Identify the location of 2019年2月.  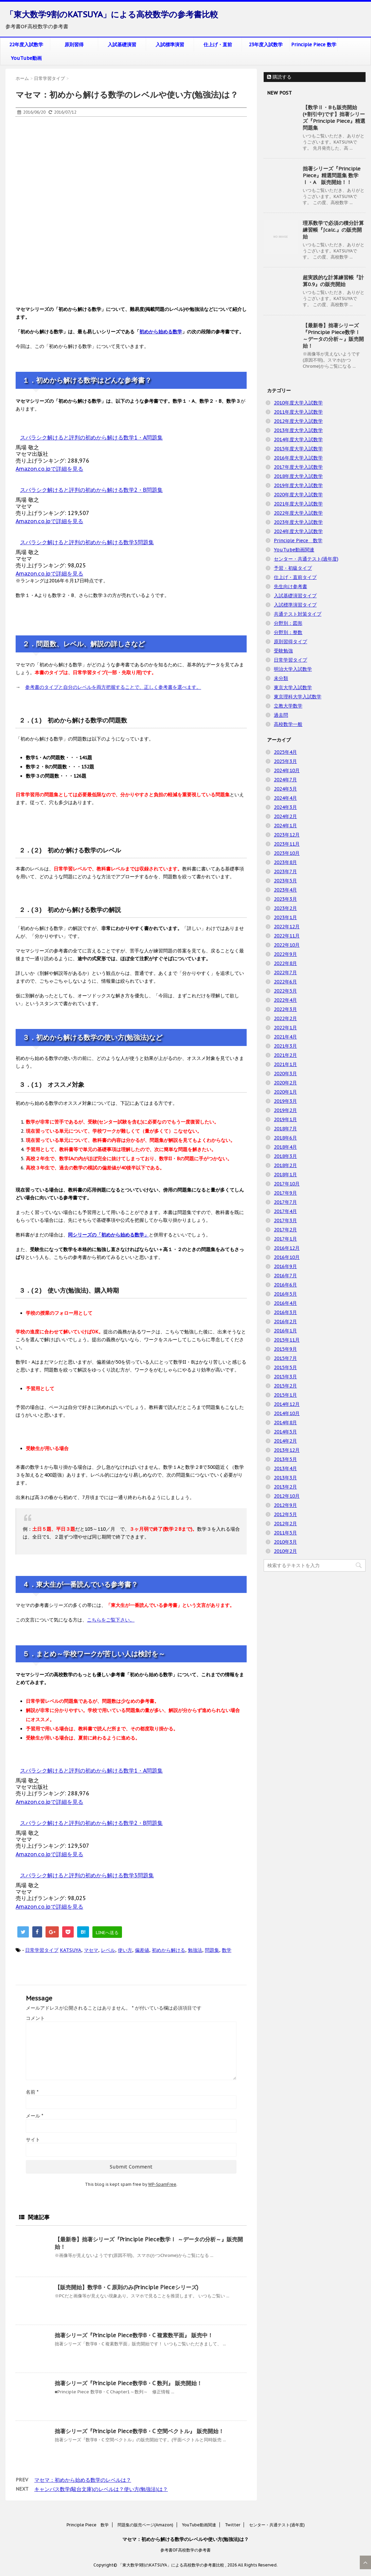
(285, 1110).